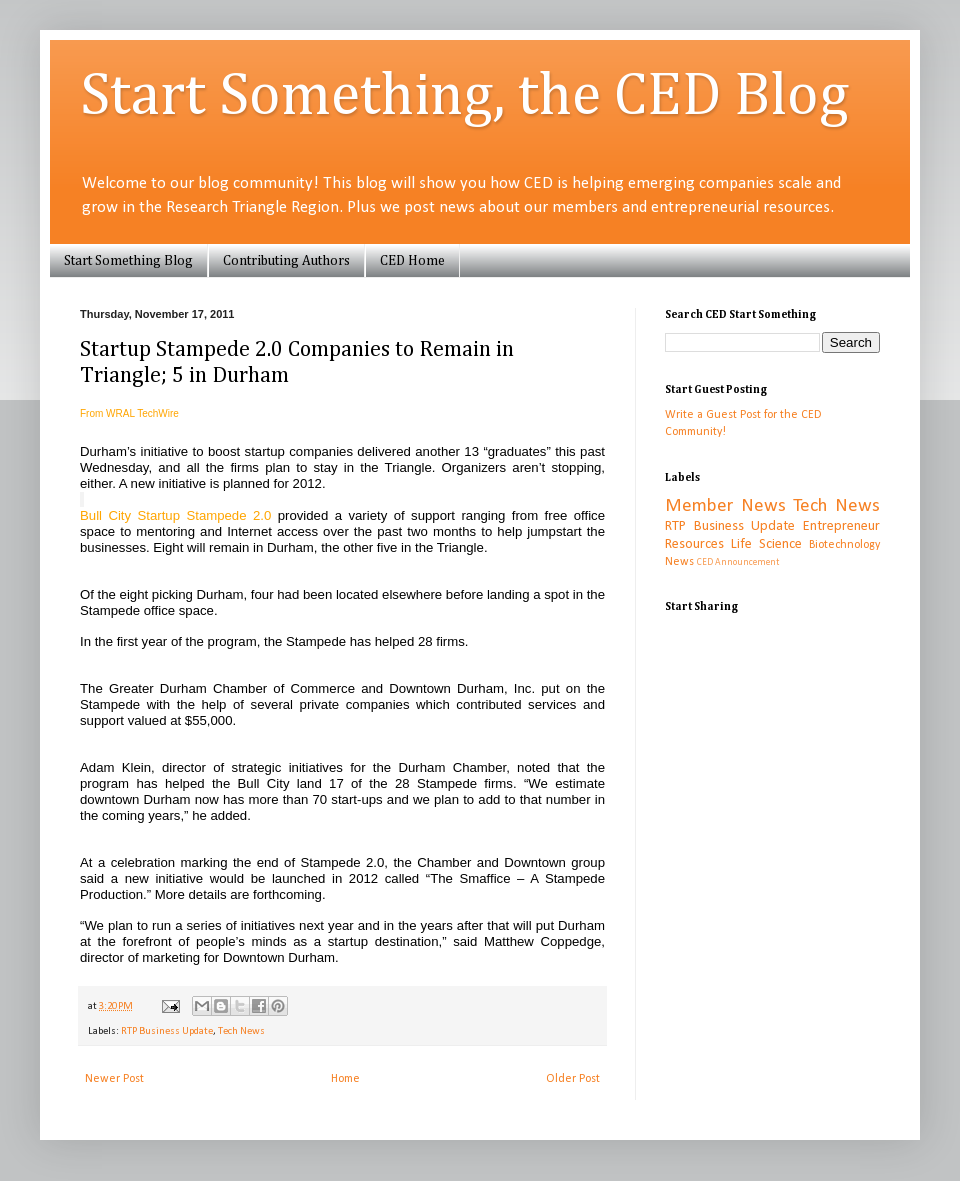 Image resolution: width=960 pixels, height=1181 pixels. I want to click on Home, so click(345, 1079).